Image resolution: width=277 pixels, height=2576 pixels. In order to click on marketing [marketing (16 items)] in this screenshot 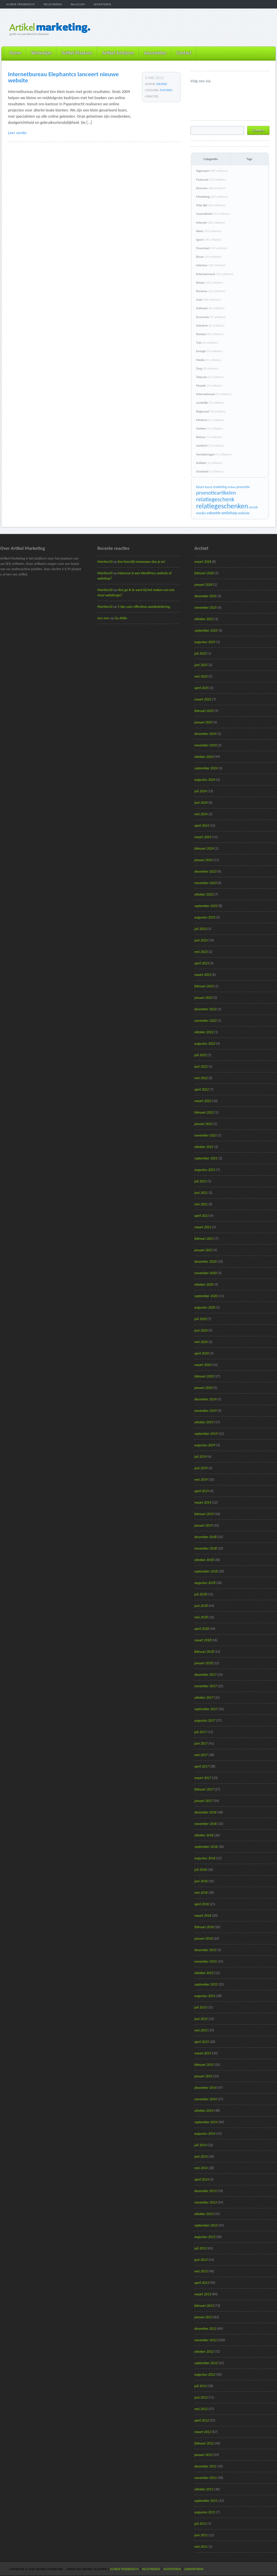, I will do `click(220, 487)`.